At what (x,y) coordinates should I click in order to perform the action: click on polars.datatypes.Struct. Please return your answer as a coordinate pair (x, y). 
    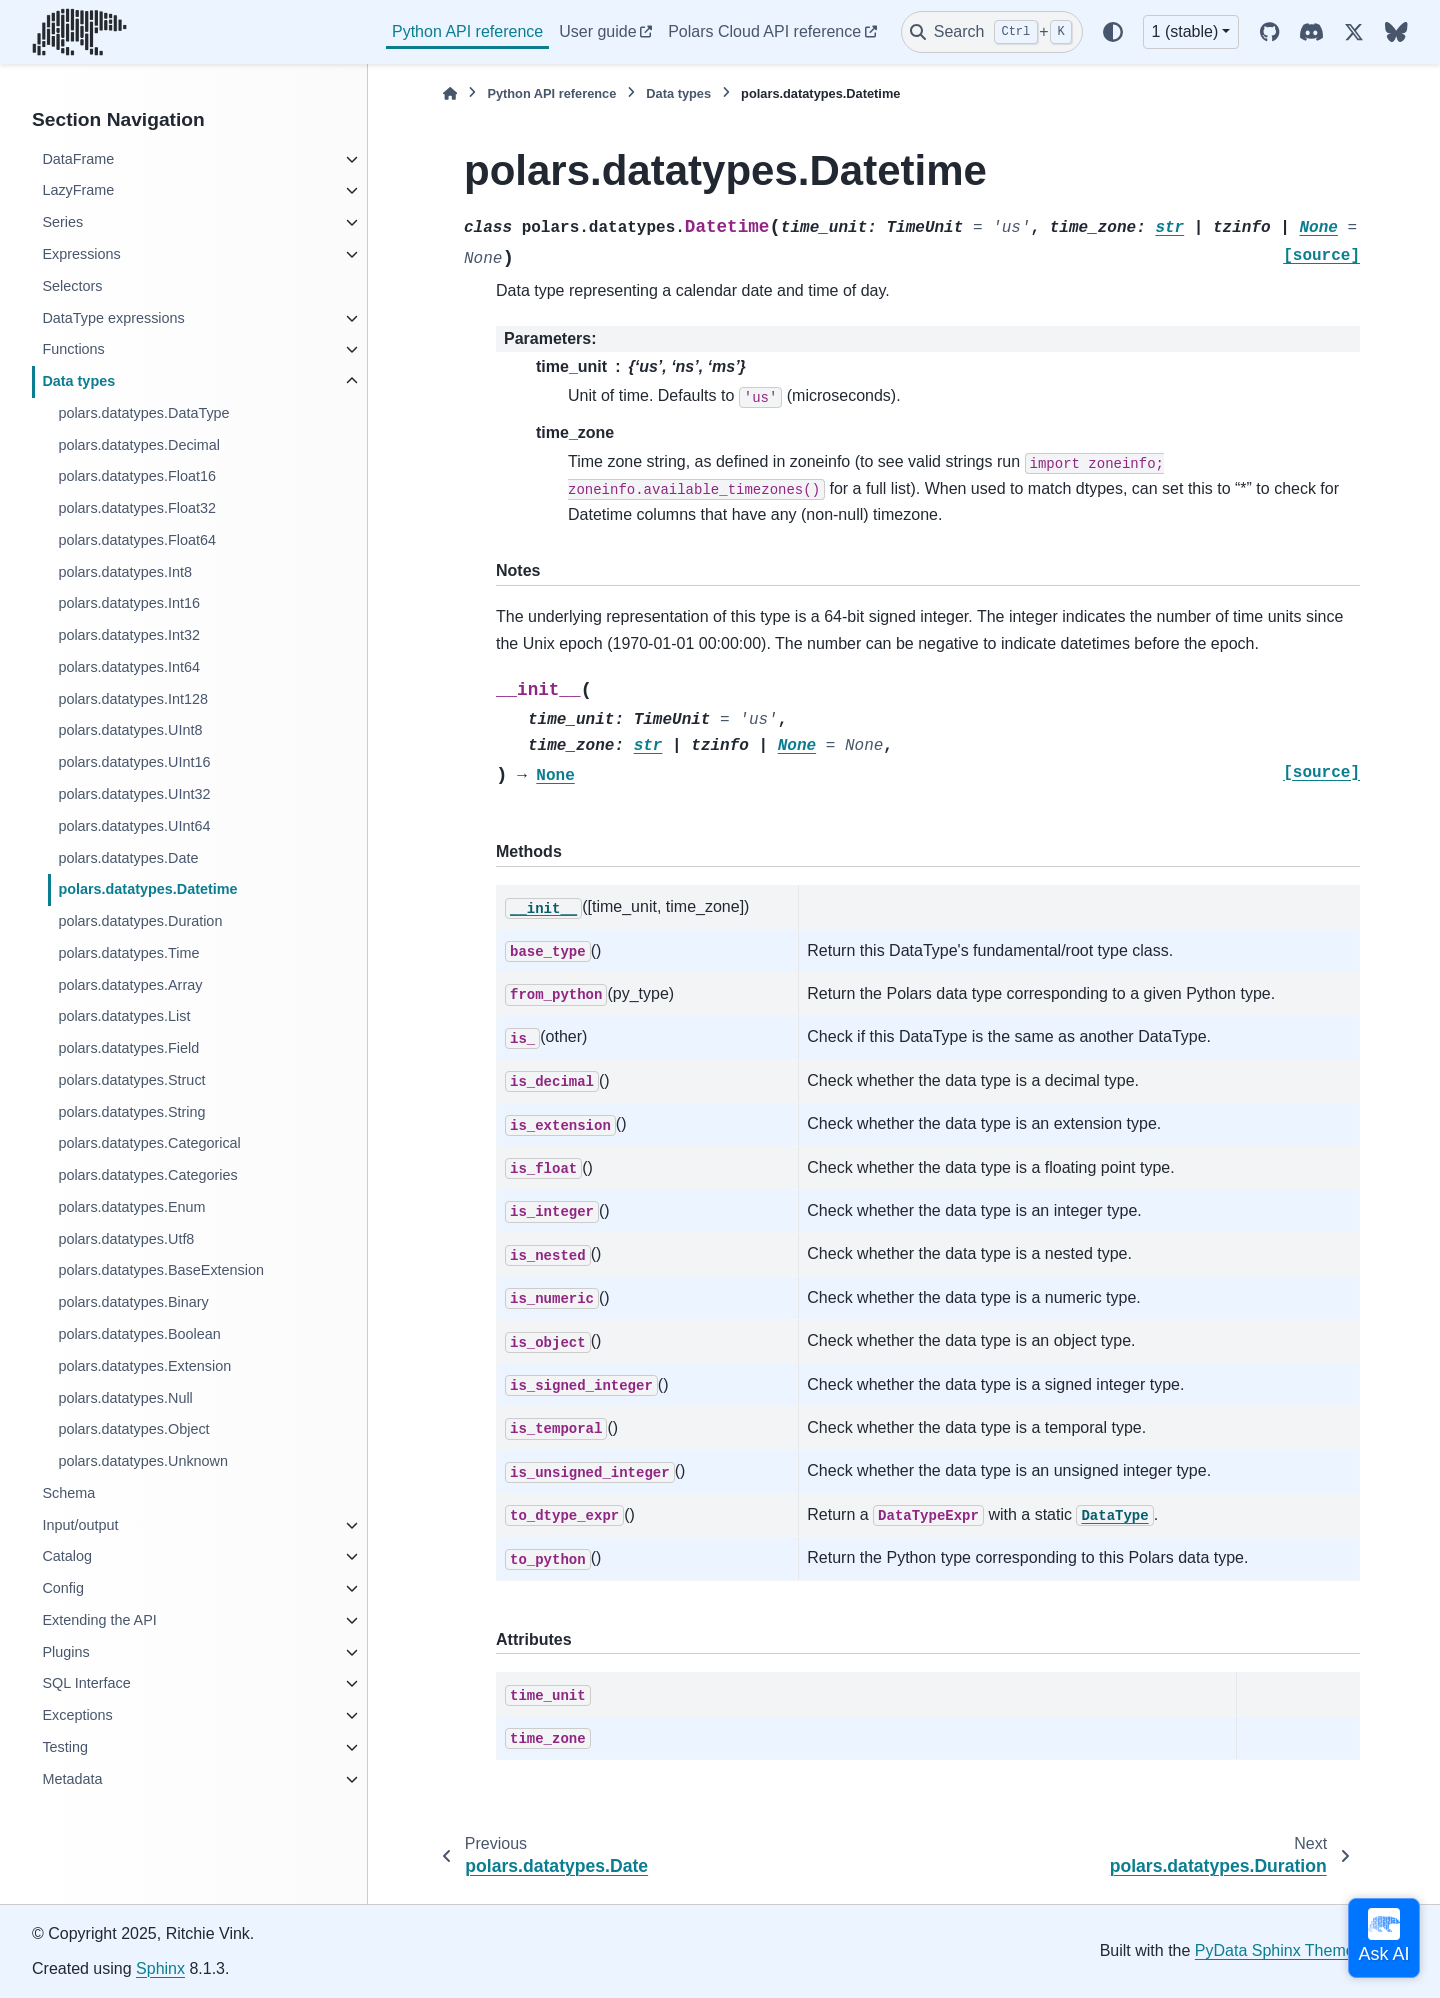
    Looking at the image, I should click on (131, 1080).